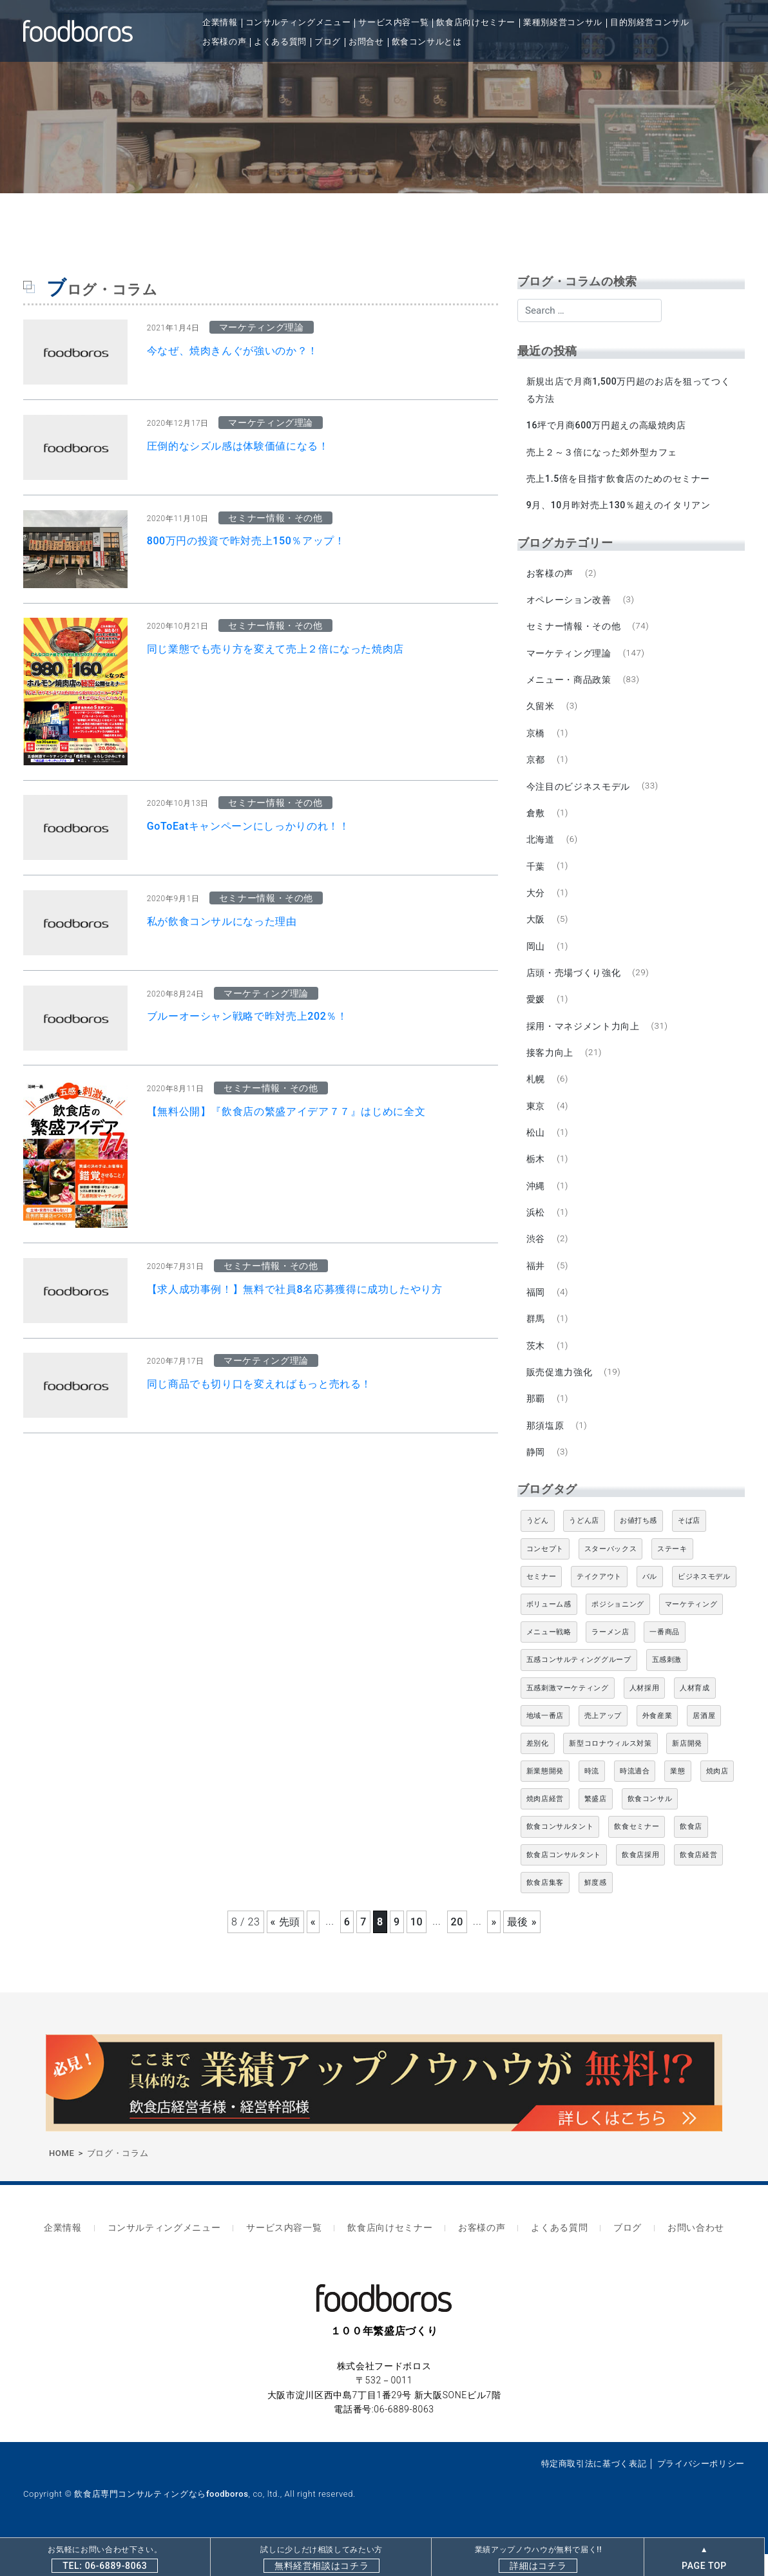 The image size is (768, 2576). Describe the element at coordinates (629, 390) in the screenshot. I see `新規出店で月商1,500万円超のお店を狙ってつくる方法` at that location.